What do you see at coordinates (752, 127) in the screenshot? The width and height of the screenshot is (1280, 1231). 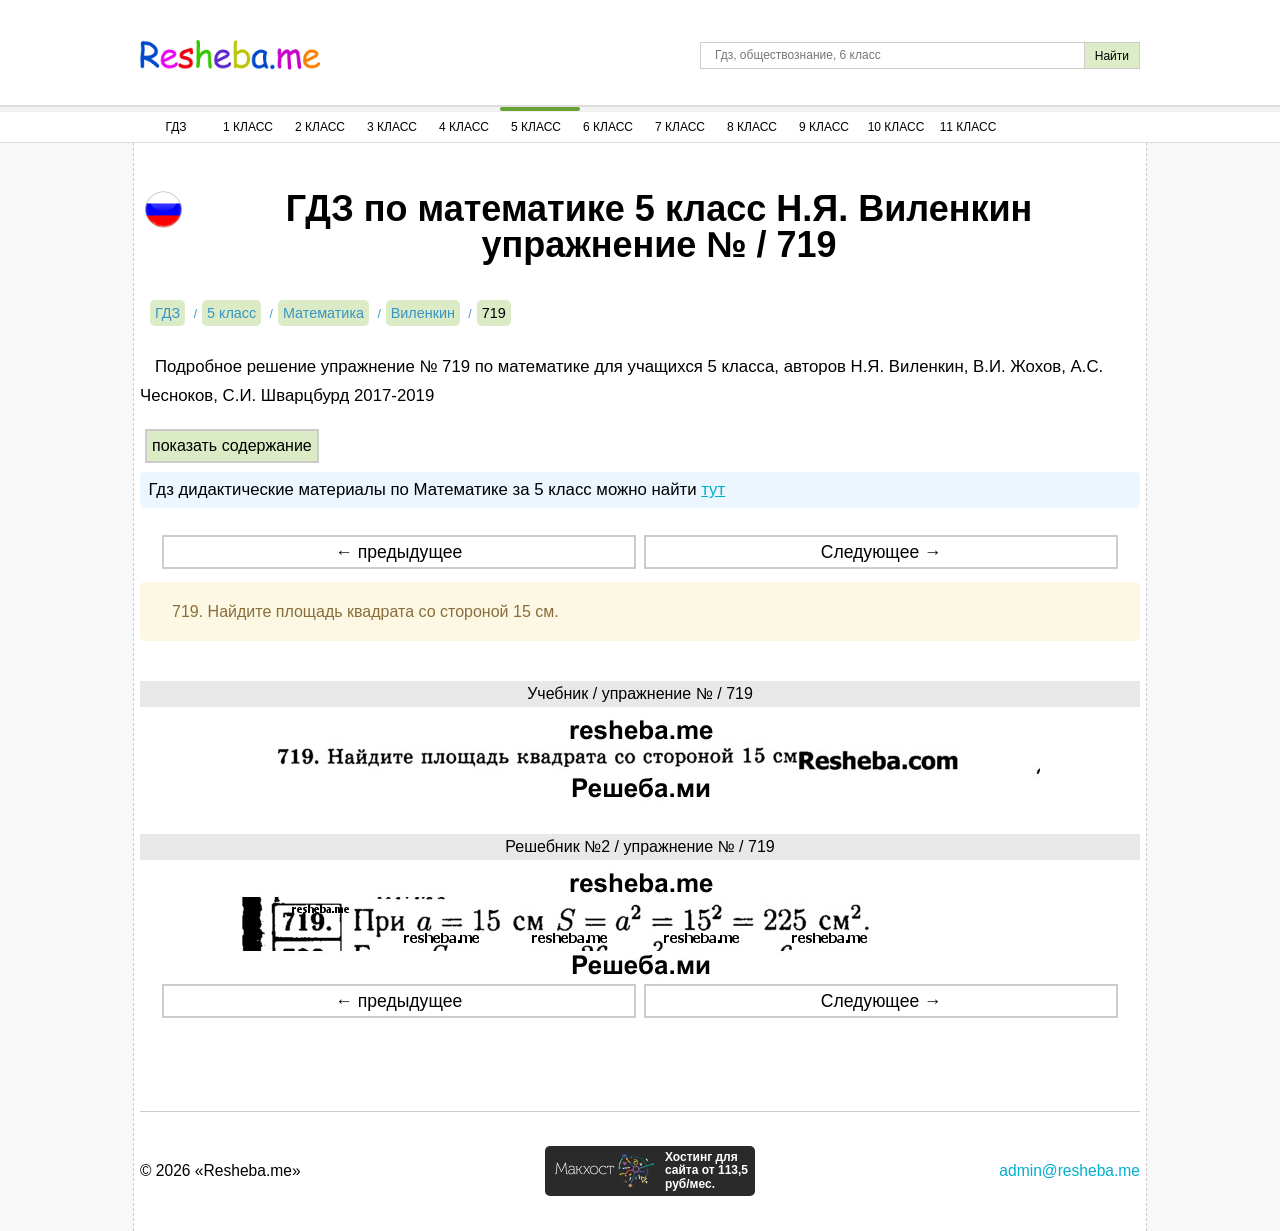 I see `8 Класс` at bounding box center [752, 127].